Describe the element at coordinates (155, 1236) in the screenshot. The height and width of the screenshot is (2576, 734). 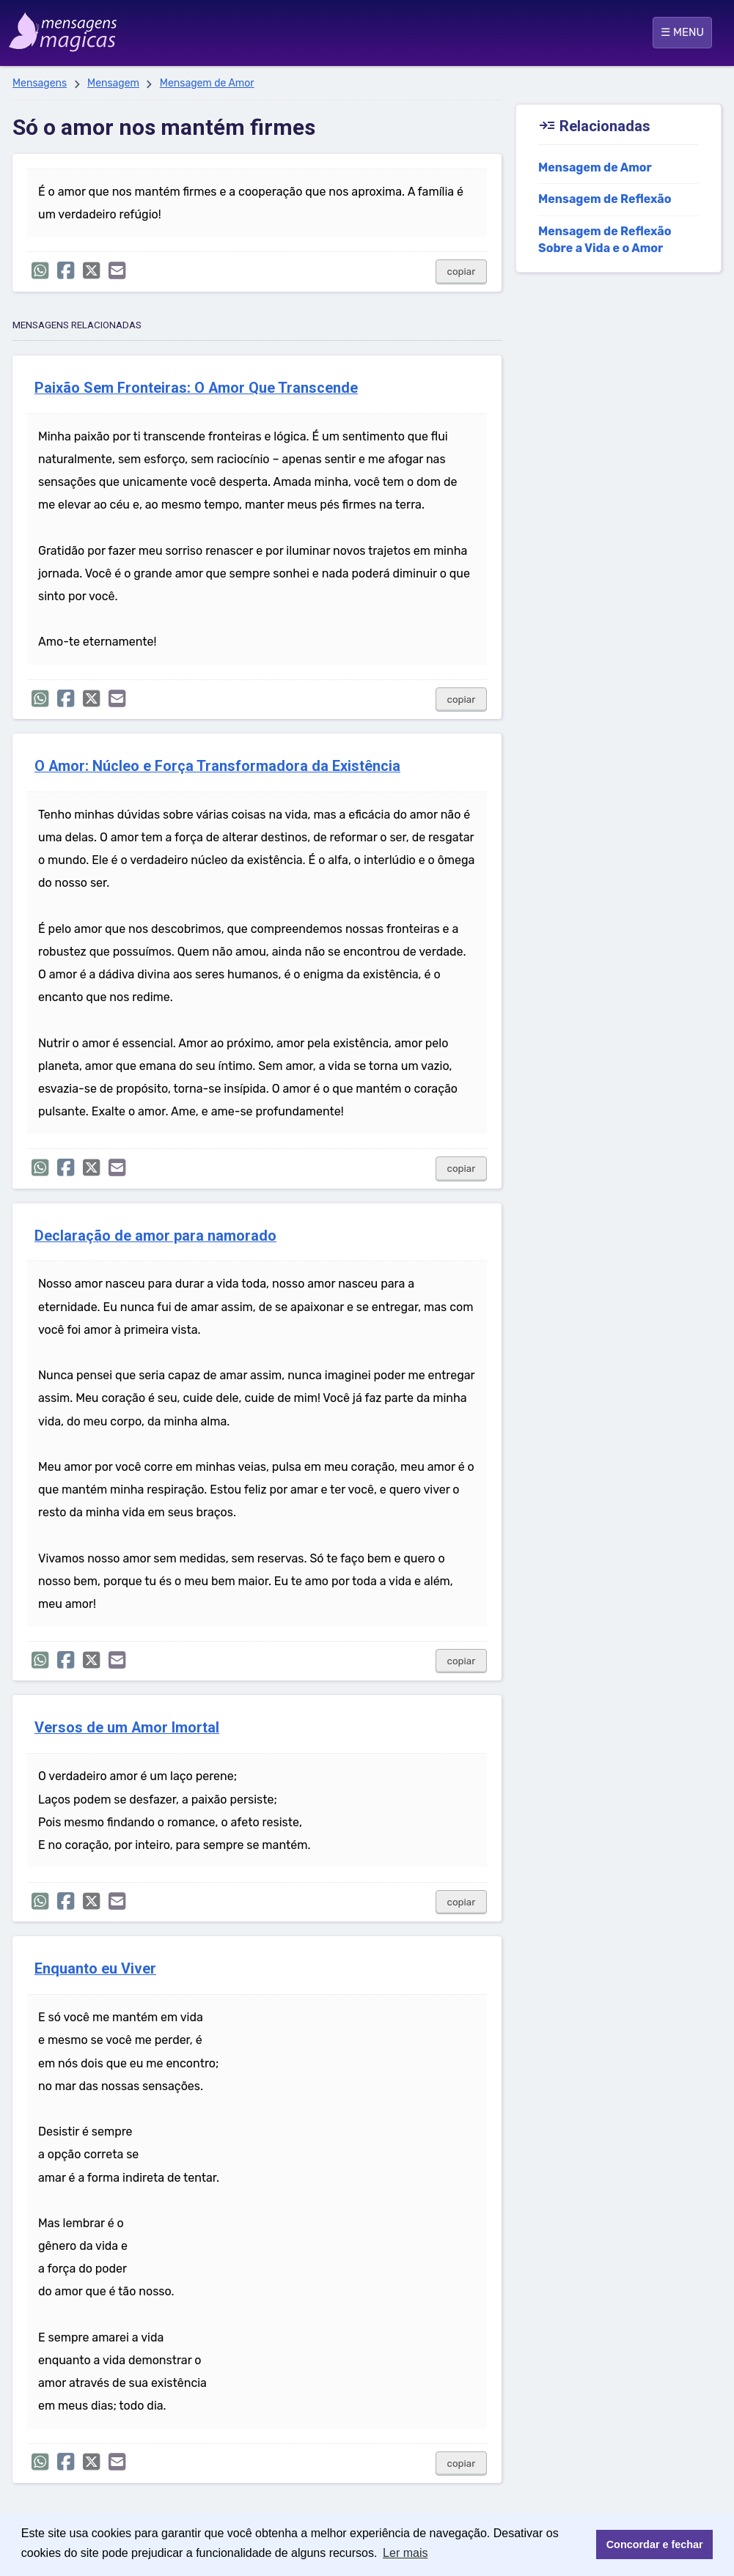
I see `Declaração de amor para namorado` at that location.